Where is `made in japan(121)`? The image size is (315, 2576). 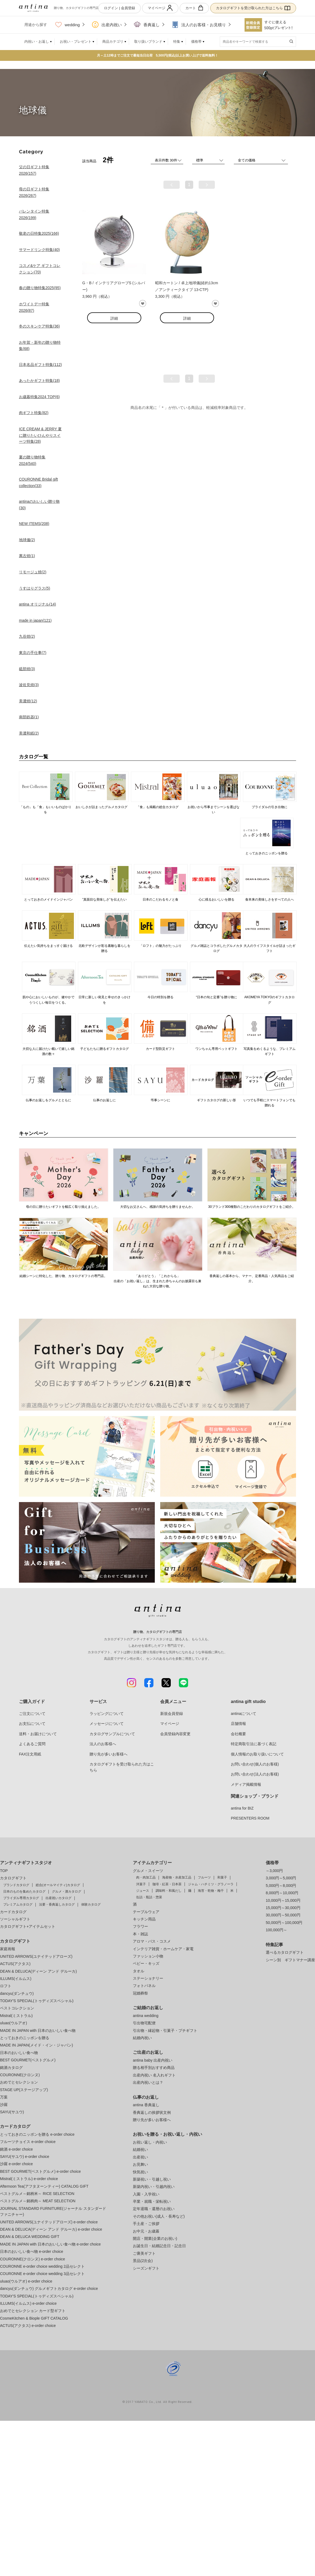
made in japan(121) is located at coordinates (35, 620).